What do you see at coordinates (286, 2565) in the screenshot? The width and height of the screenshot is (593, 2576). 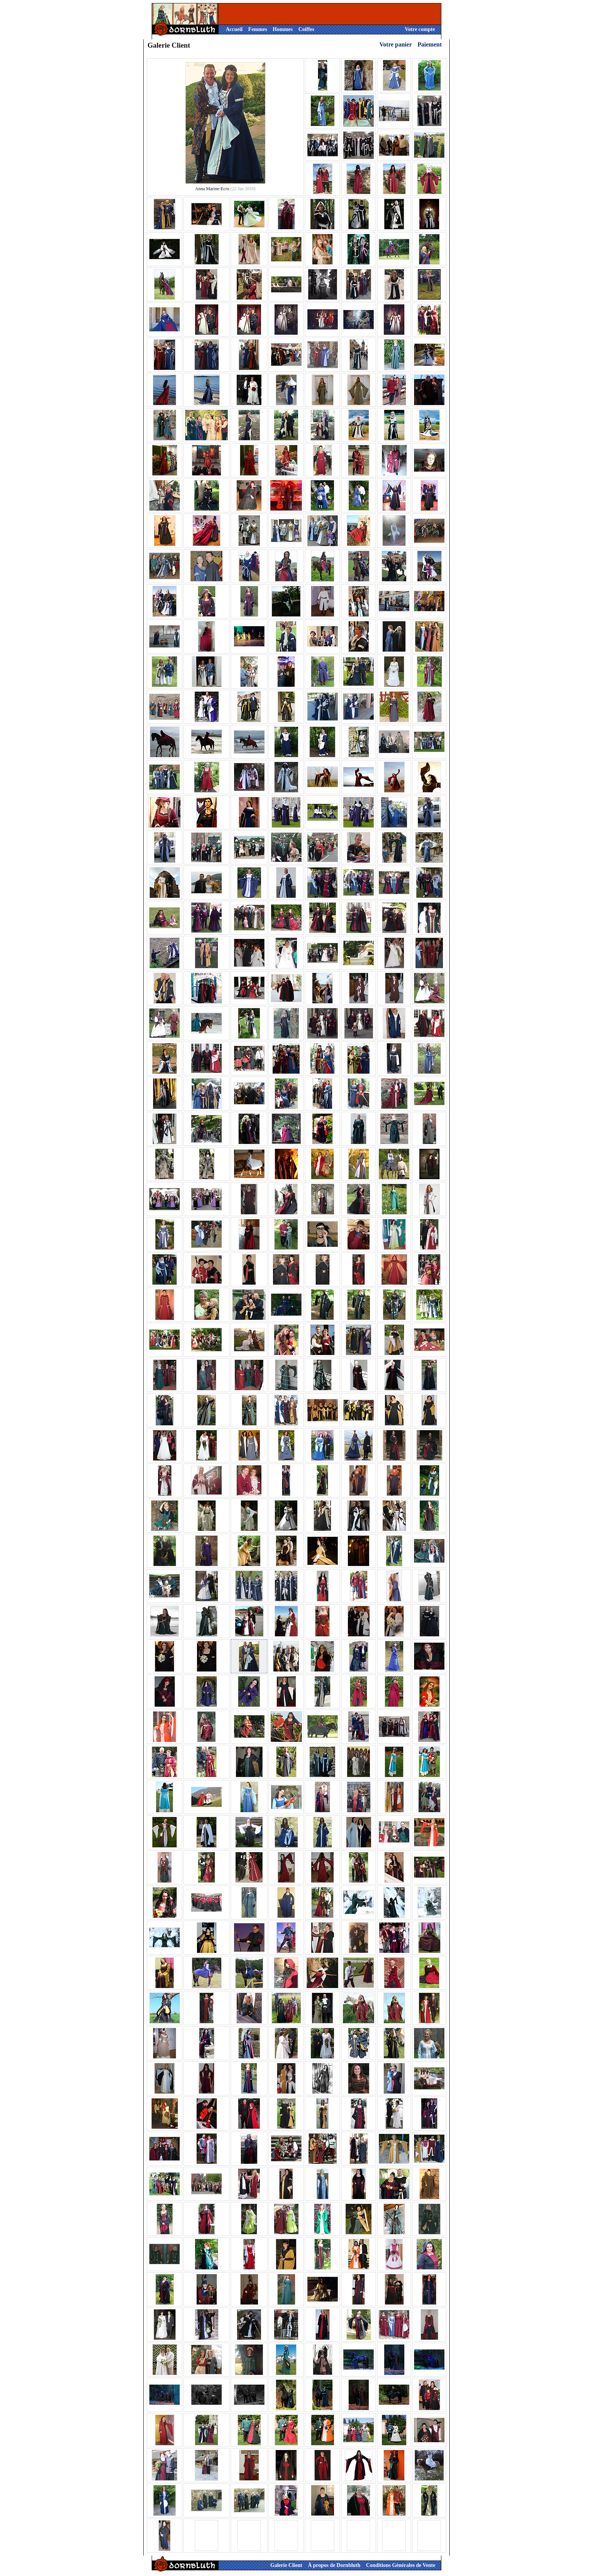 I see `Galerie Client` at bounding box center [286, 2565].